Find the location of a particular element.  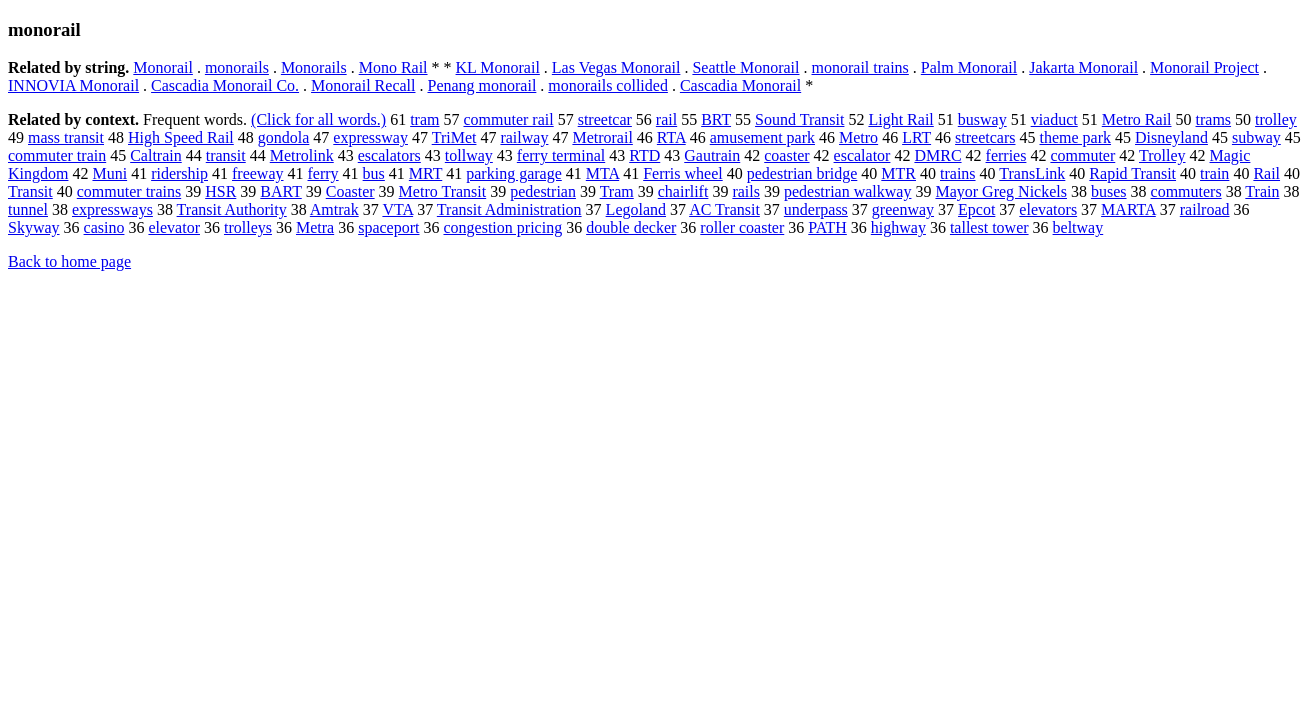

railway is located at coordinates (524, 137).